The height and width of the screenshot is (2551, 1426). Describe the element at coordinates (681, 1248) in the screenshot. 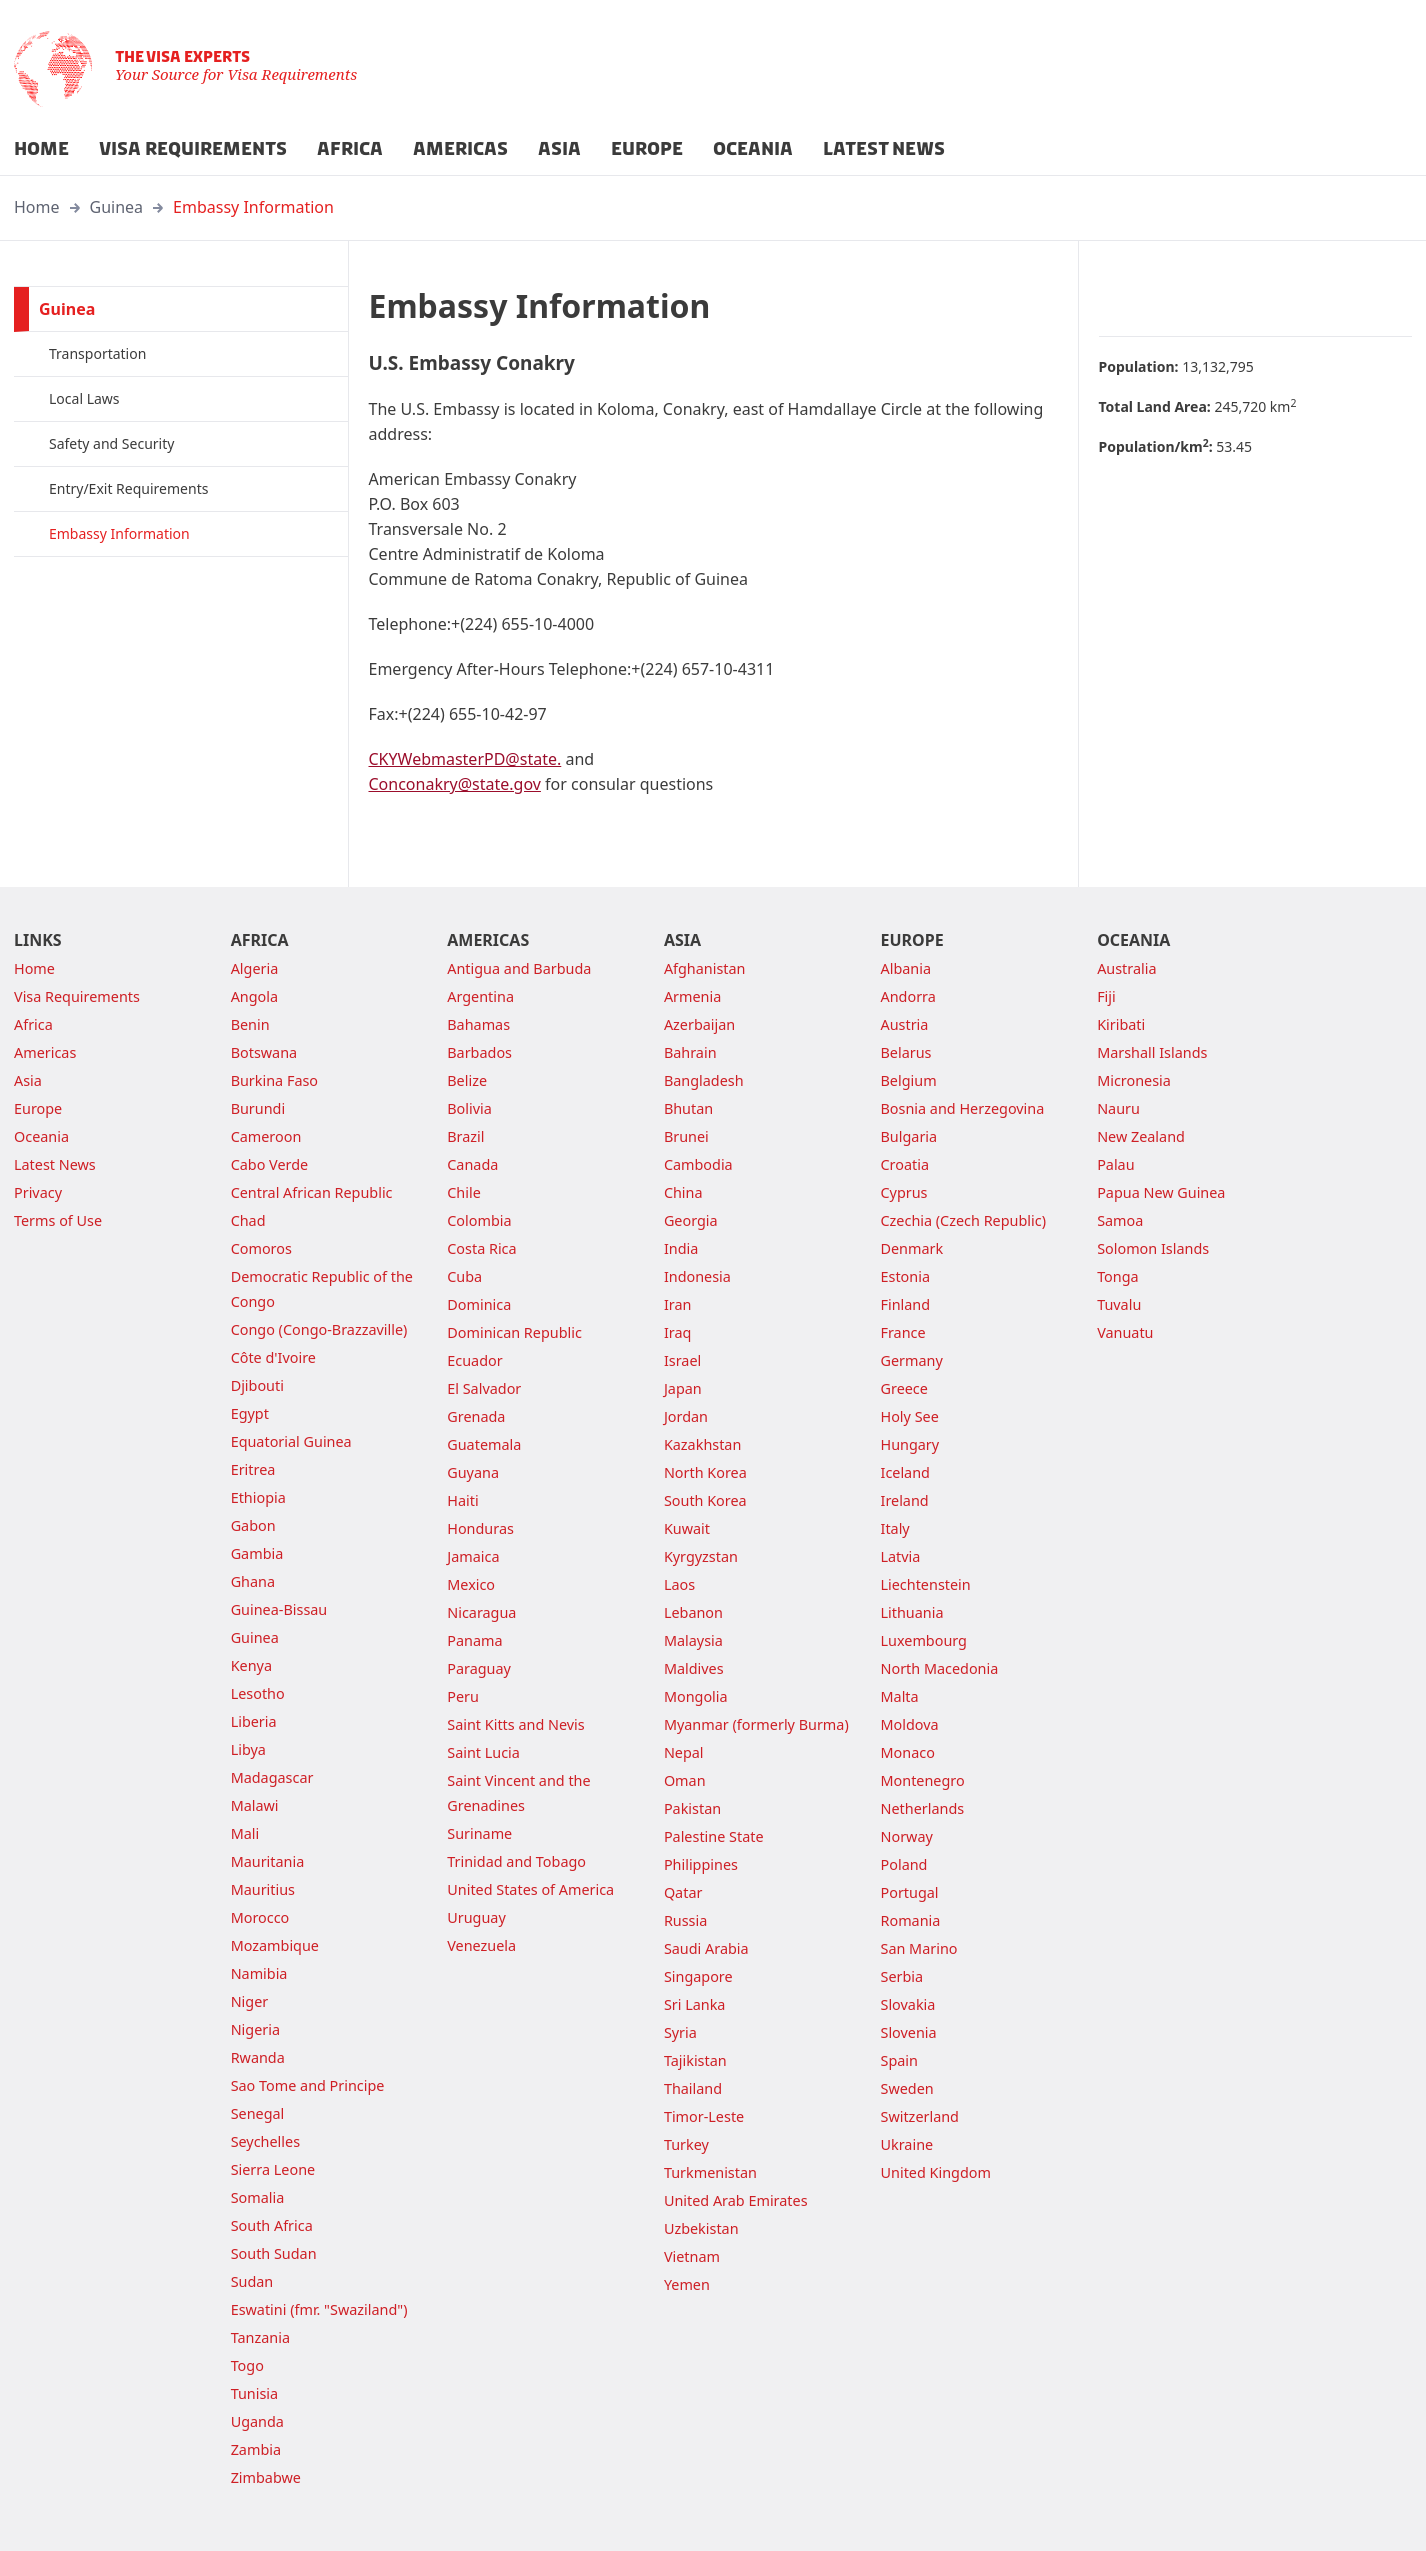

I see `India` at that location.